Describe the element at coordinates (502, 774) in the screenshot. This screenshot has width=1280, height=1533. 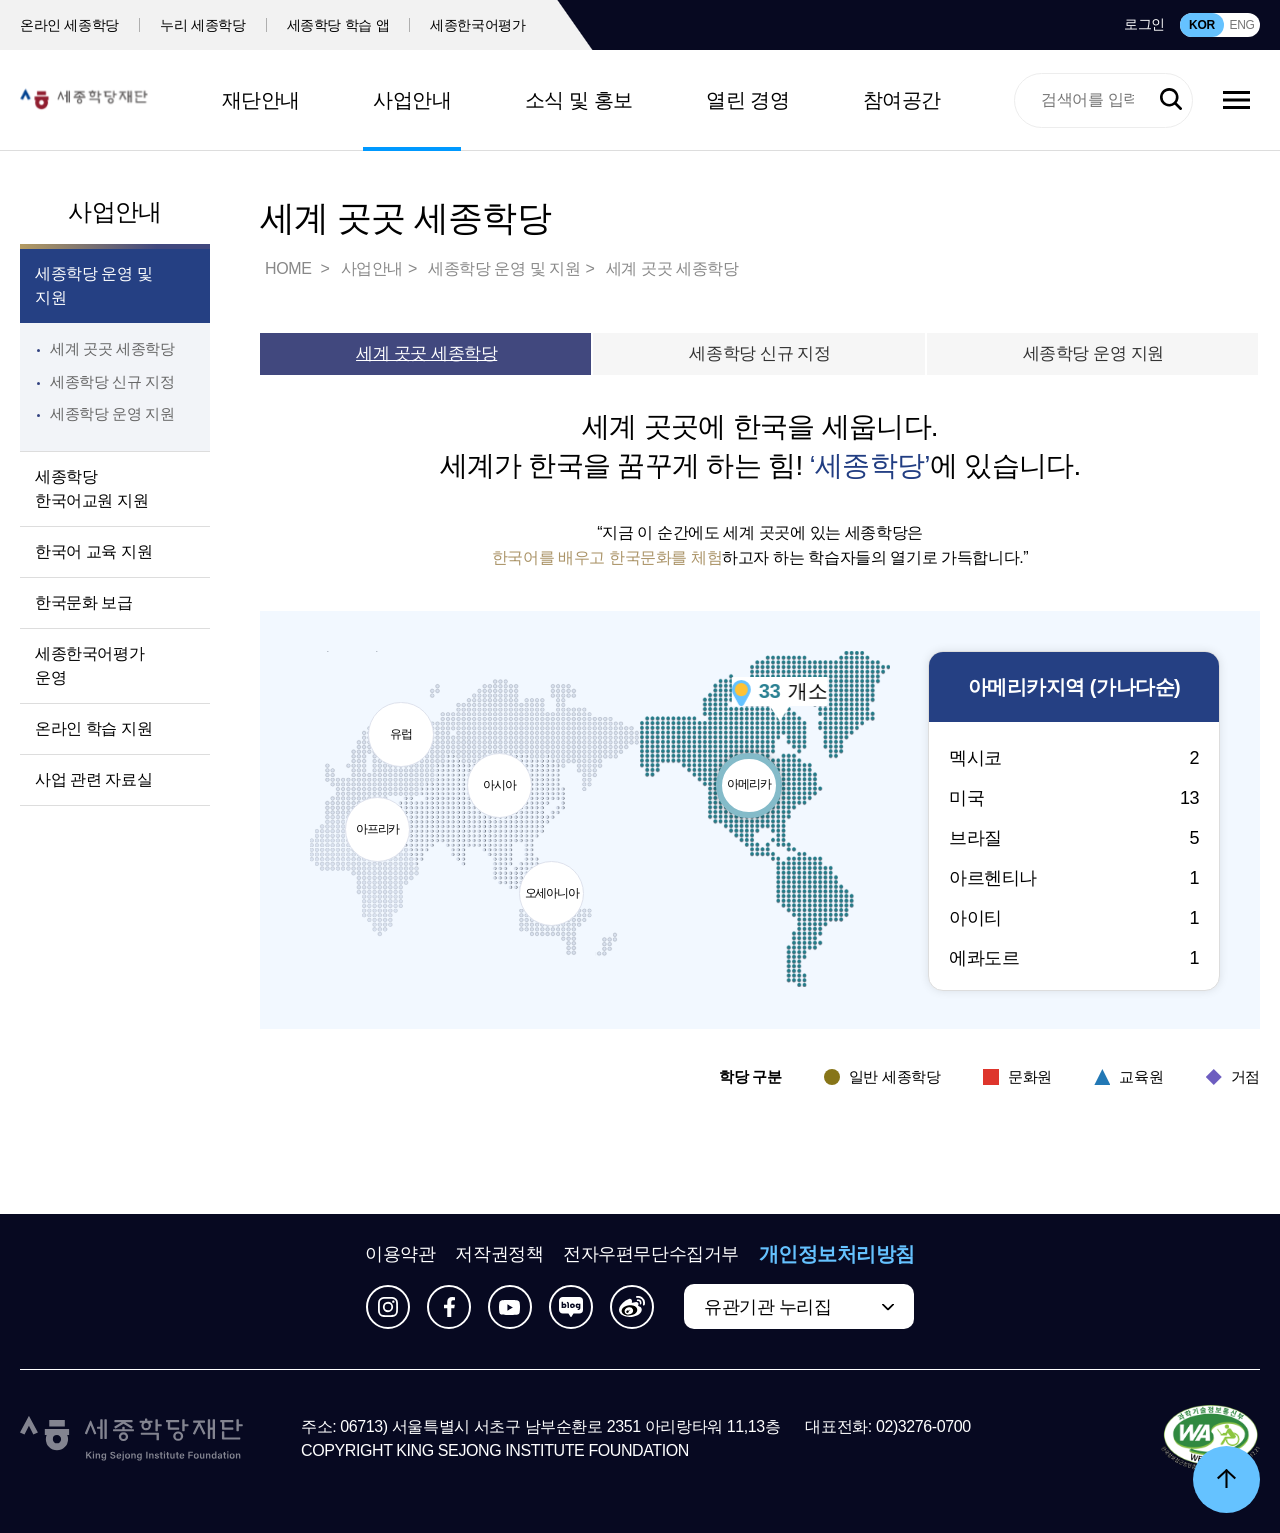
I see `아시아` at that location.